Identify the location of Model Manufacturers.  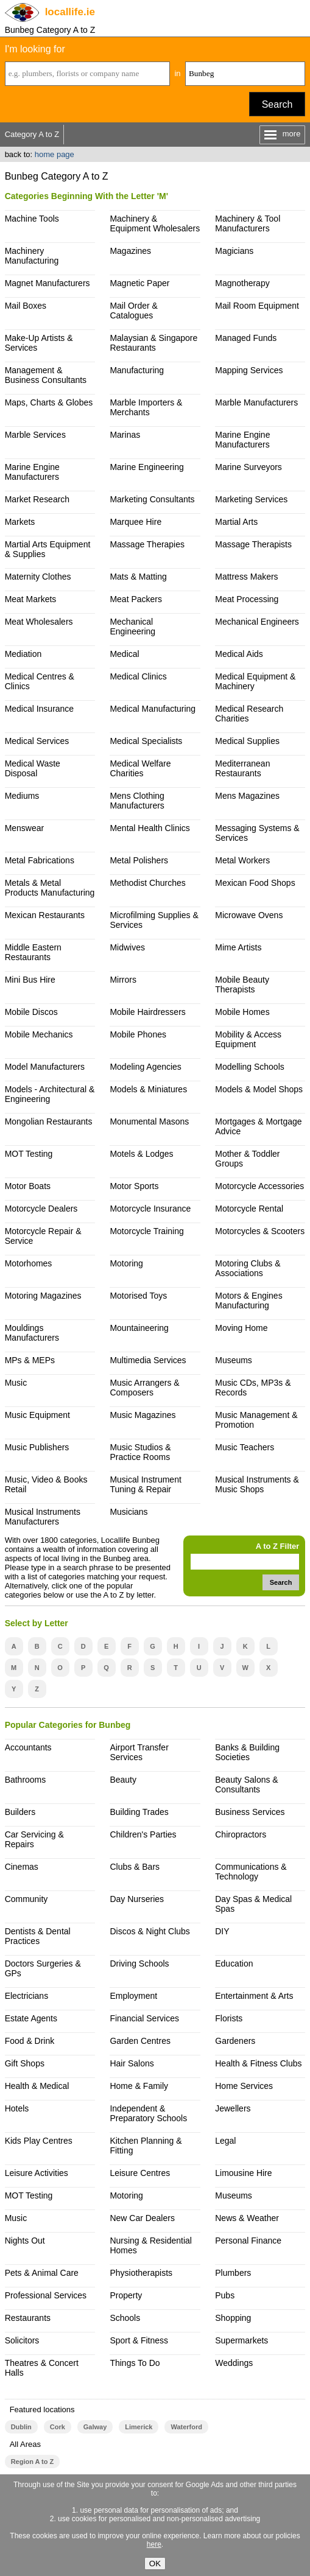
(45, 1067).